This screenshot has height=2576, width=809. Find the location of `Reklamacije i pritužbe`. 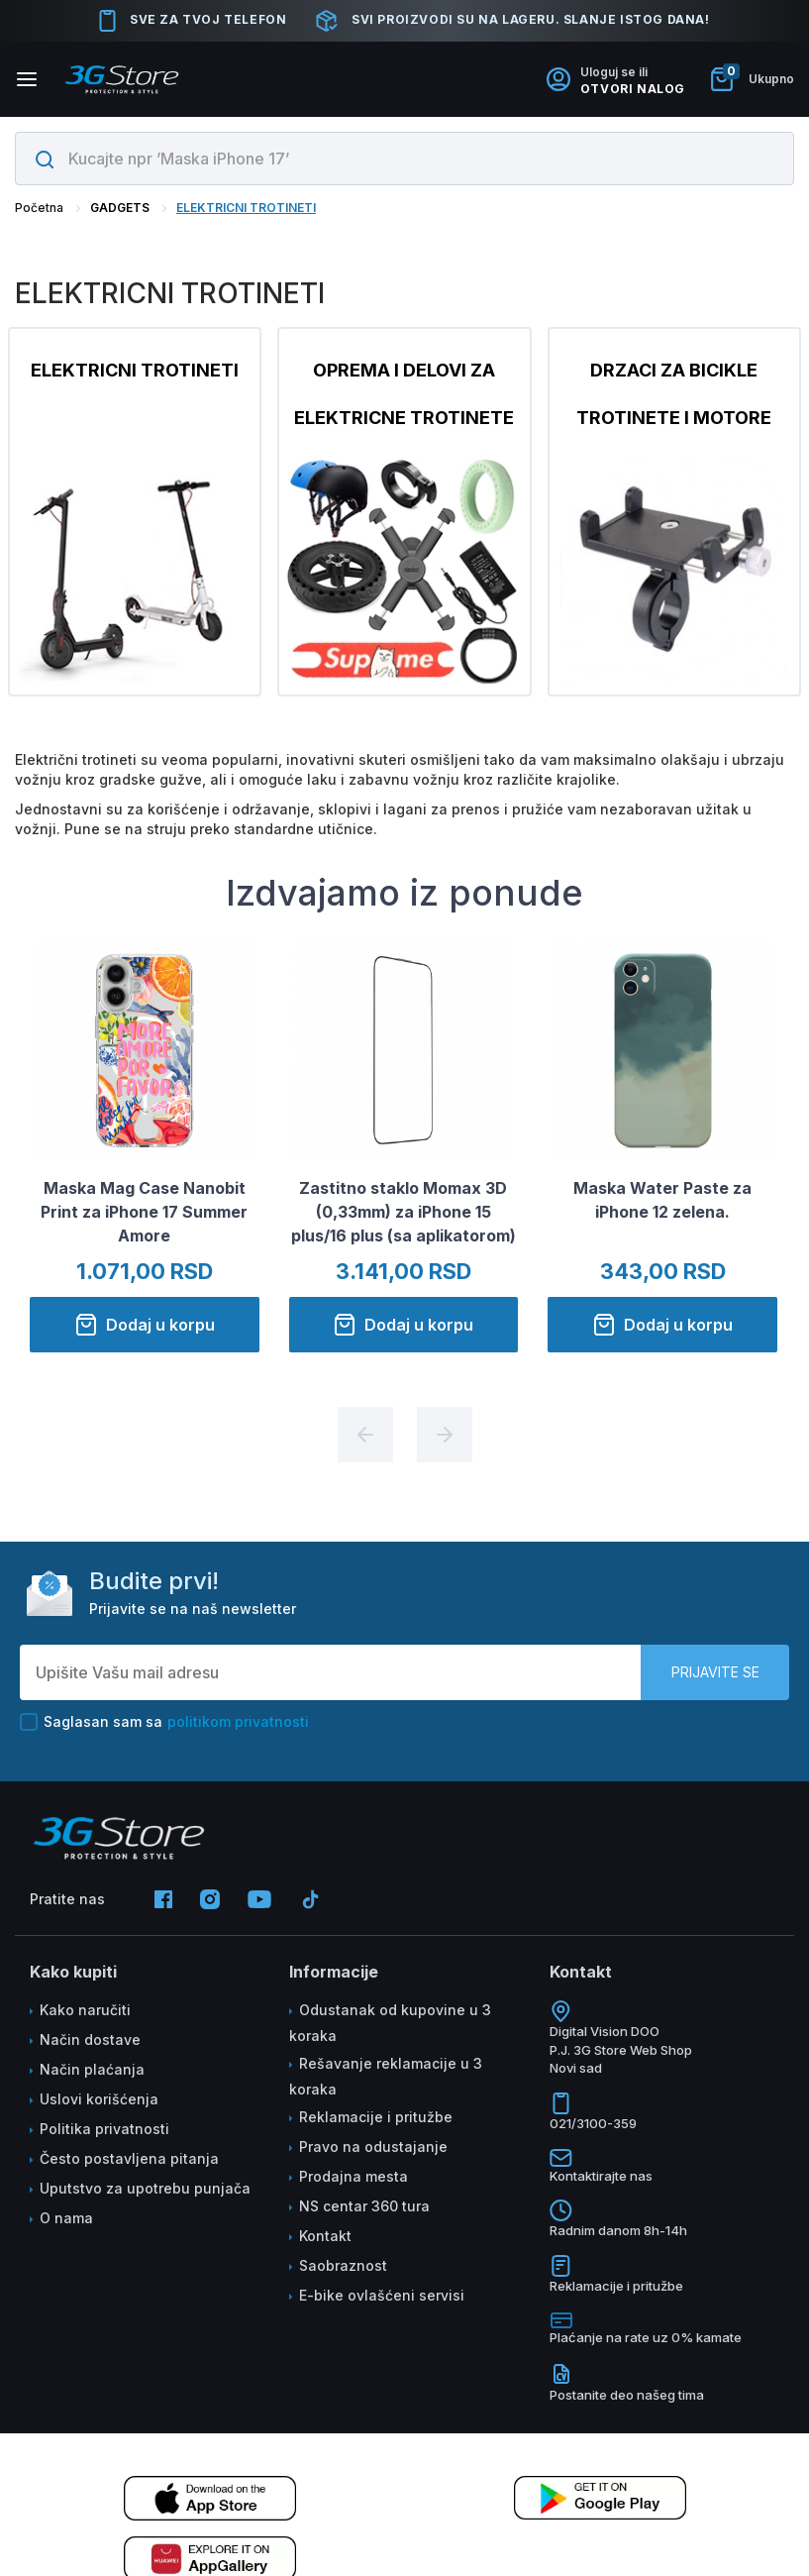

Reklamacije i pritužbe is located at coordinates (376, 2116).